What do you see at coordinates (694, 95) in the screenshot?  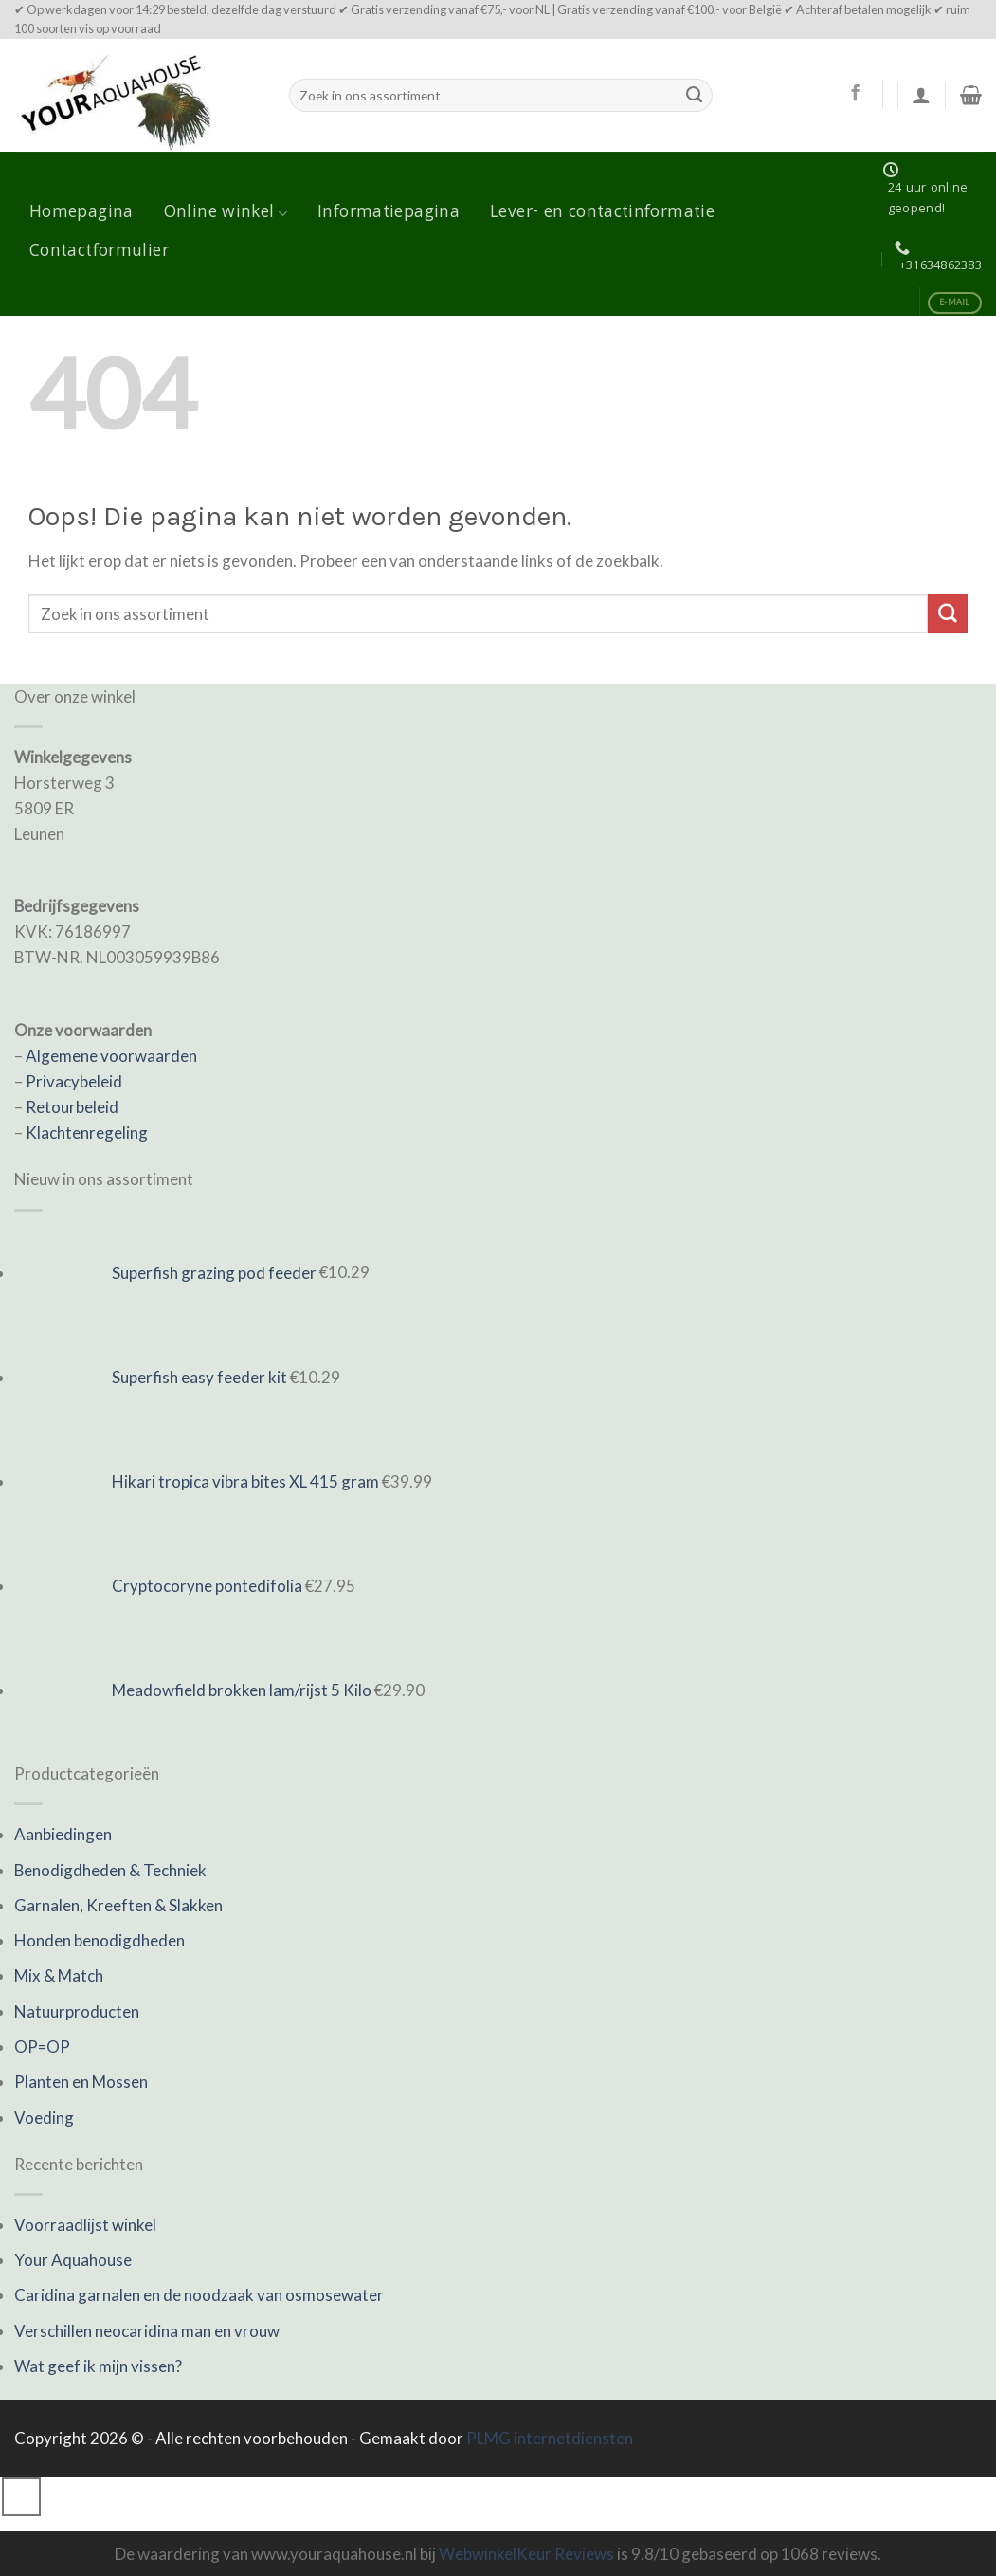 I see `[Submit]` at bounding box center [694, 95].